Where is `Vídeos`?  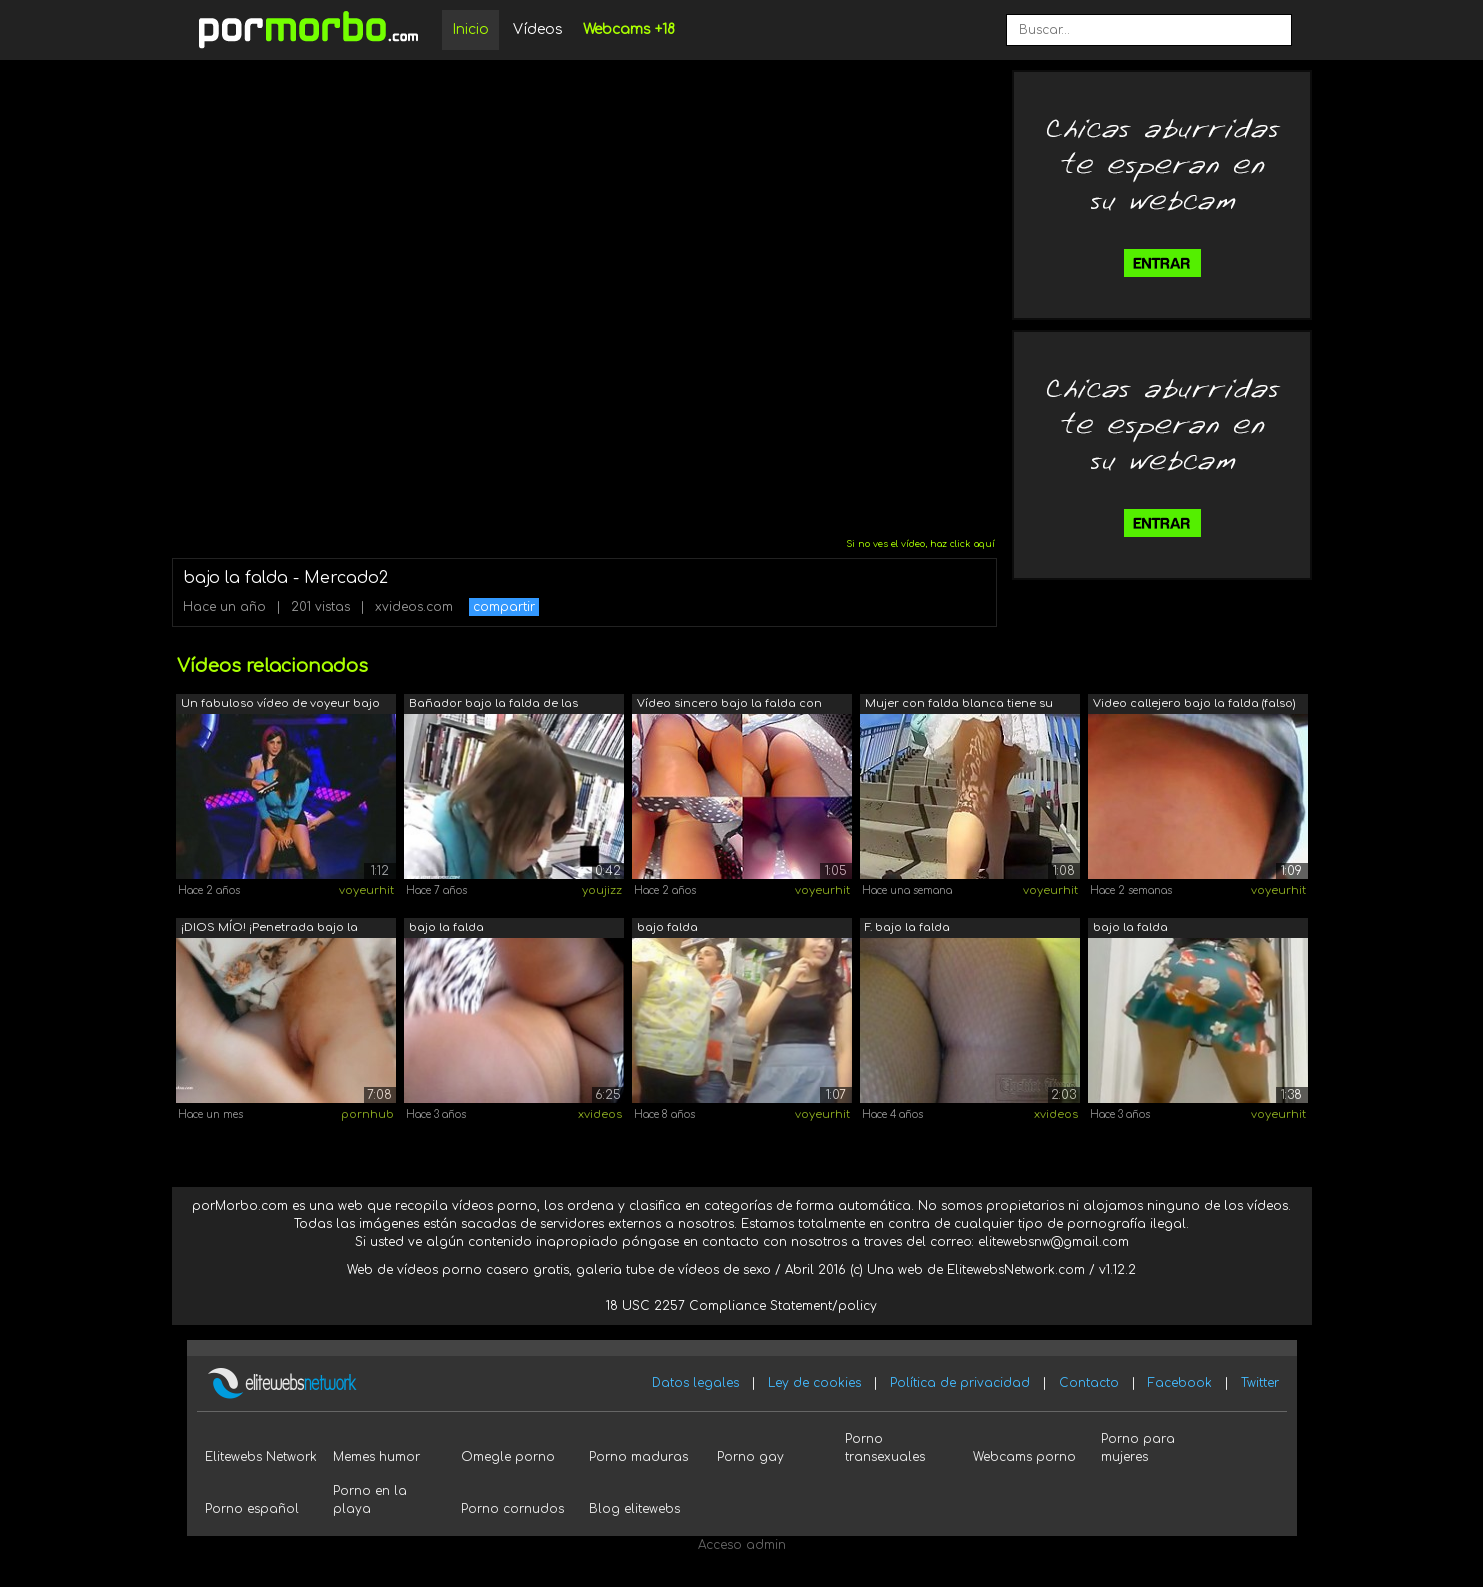
Vídeos is located at coordinates (538, 29).